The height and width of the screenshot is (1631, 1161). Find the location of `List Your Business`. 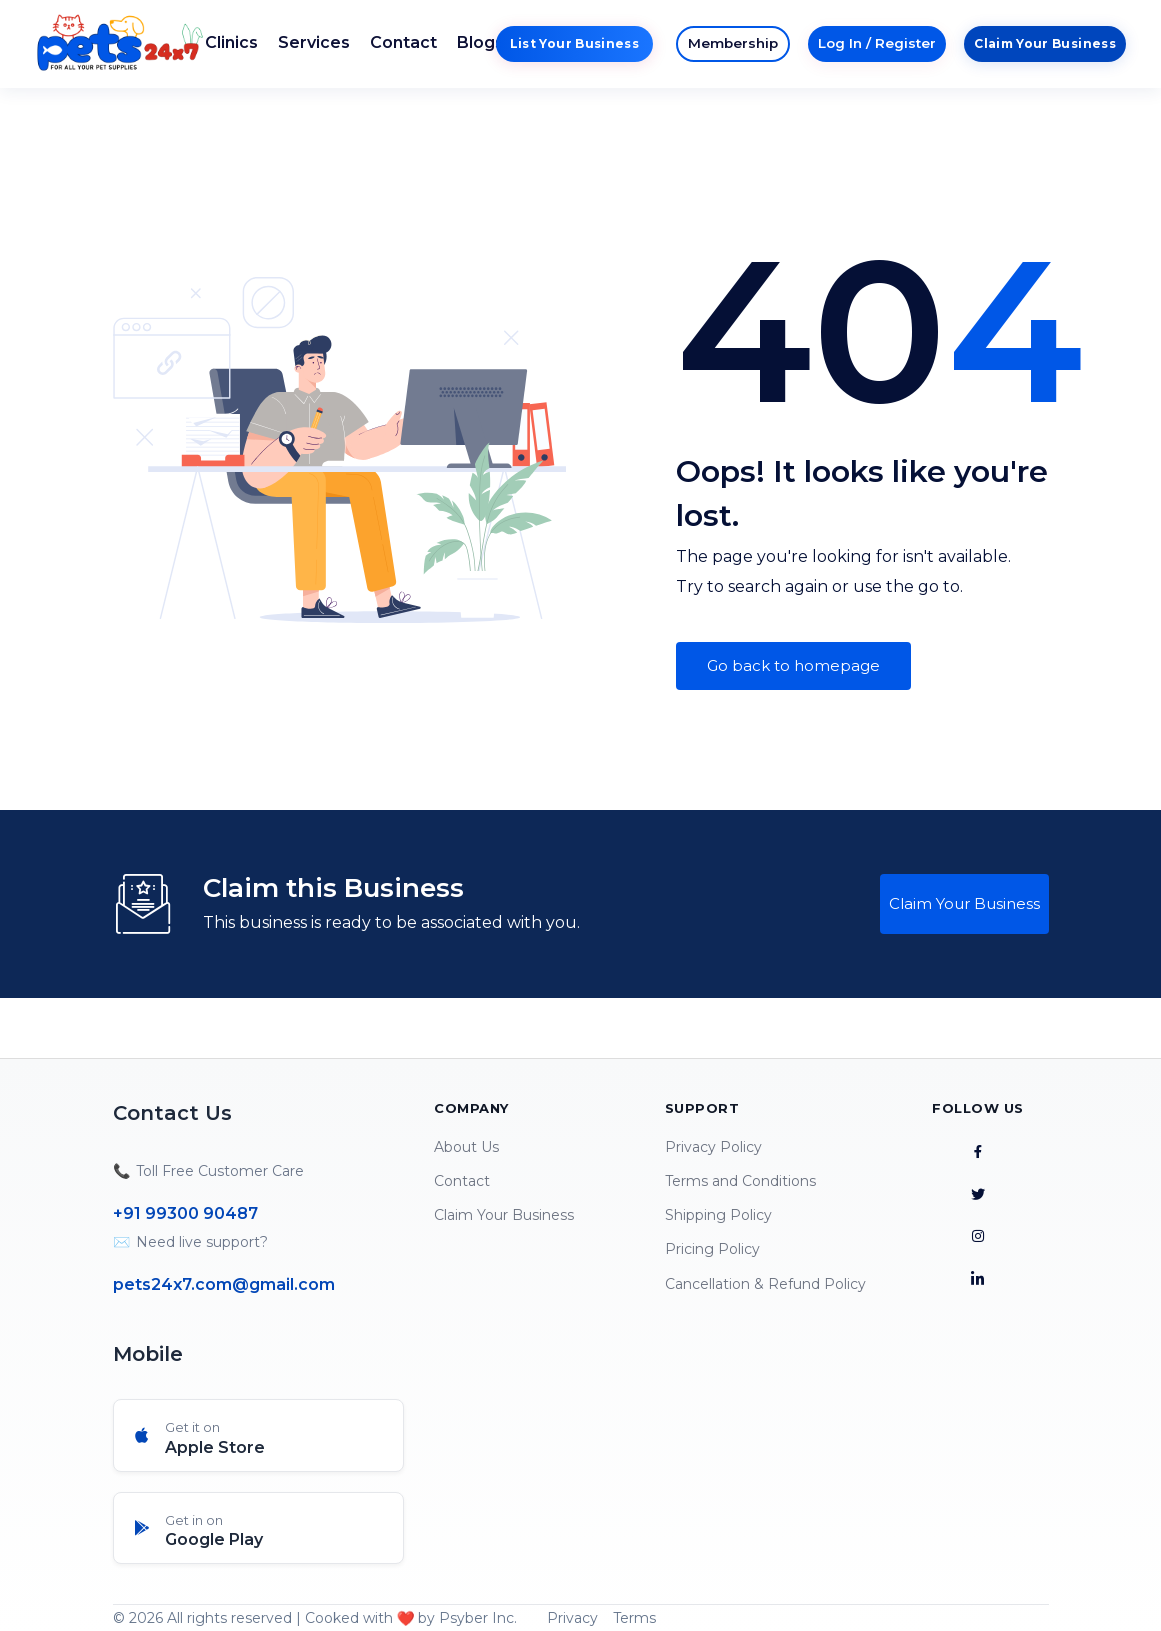

List Your Business is located at coordinates (574, 43).